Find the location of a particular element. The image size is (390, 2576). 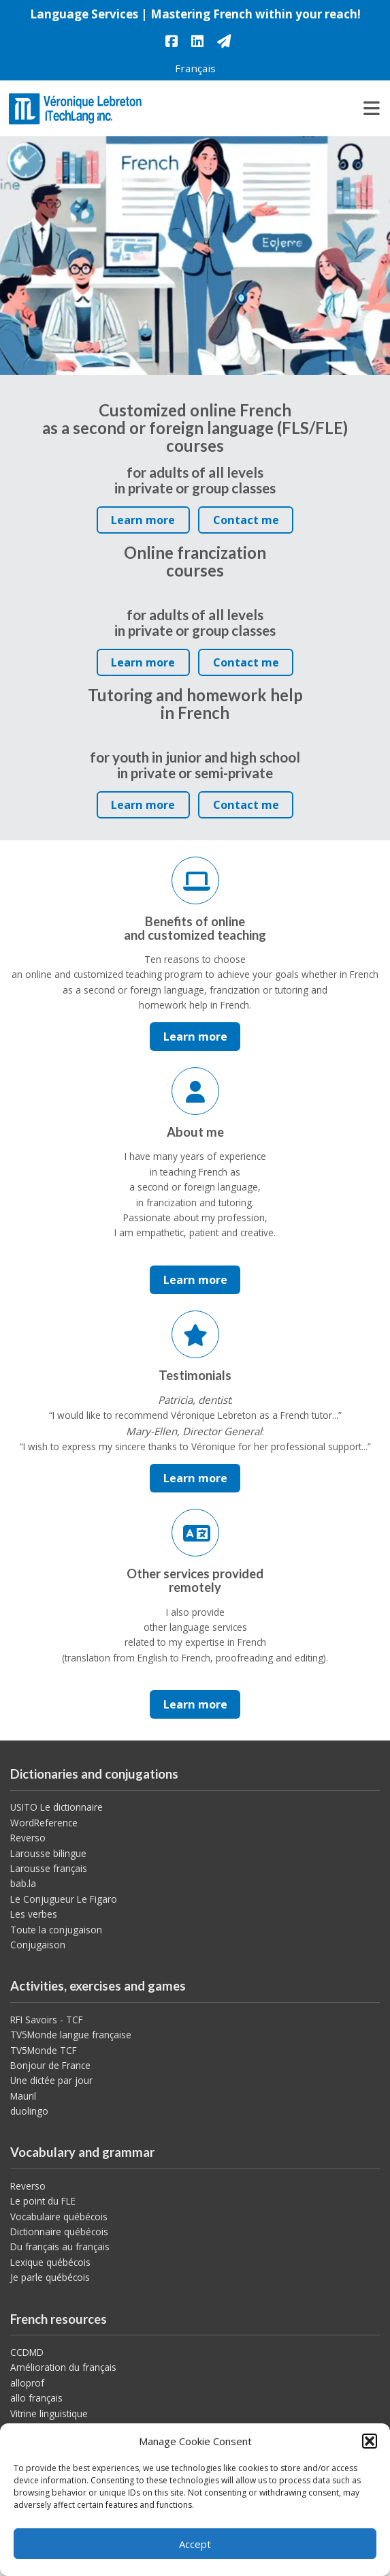

Vocabulaire québécois is located at coordinates (59, 2216).